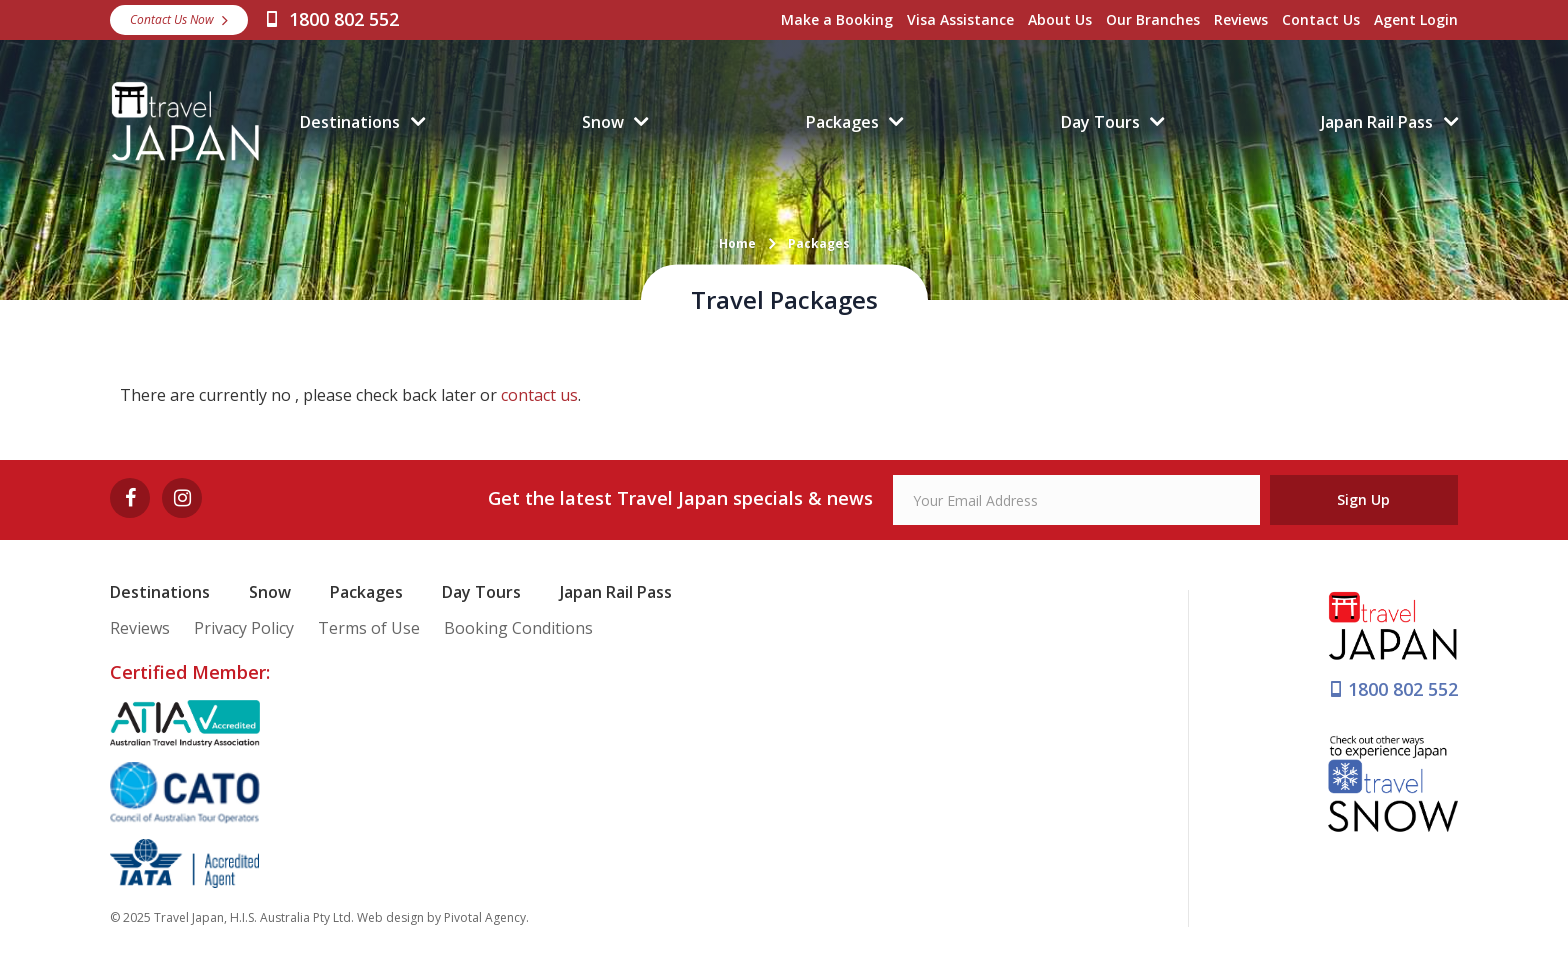  What do you see at coordinates (1100, 122) in the screenshot?
I see `Day Tours` at bounding box center [1100, 122].